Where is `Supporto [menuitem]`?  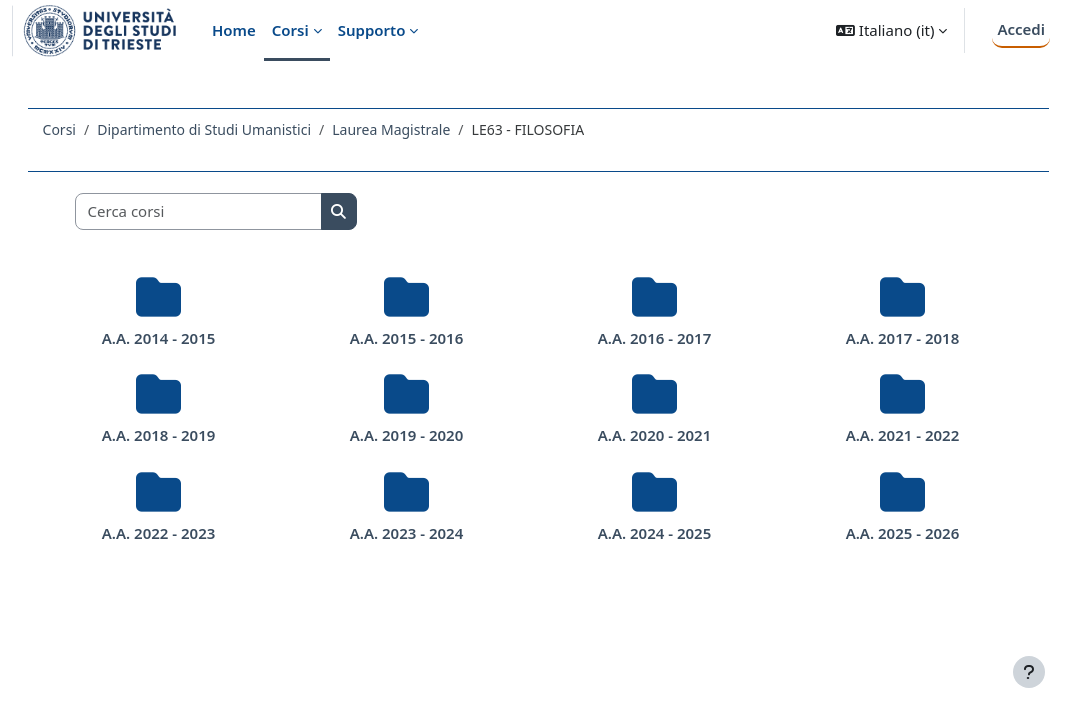
Supporto [menuitem] is located at coordinates (372, 30).